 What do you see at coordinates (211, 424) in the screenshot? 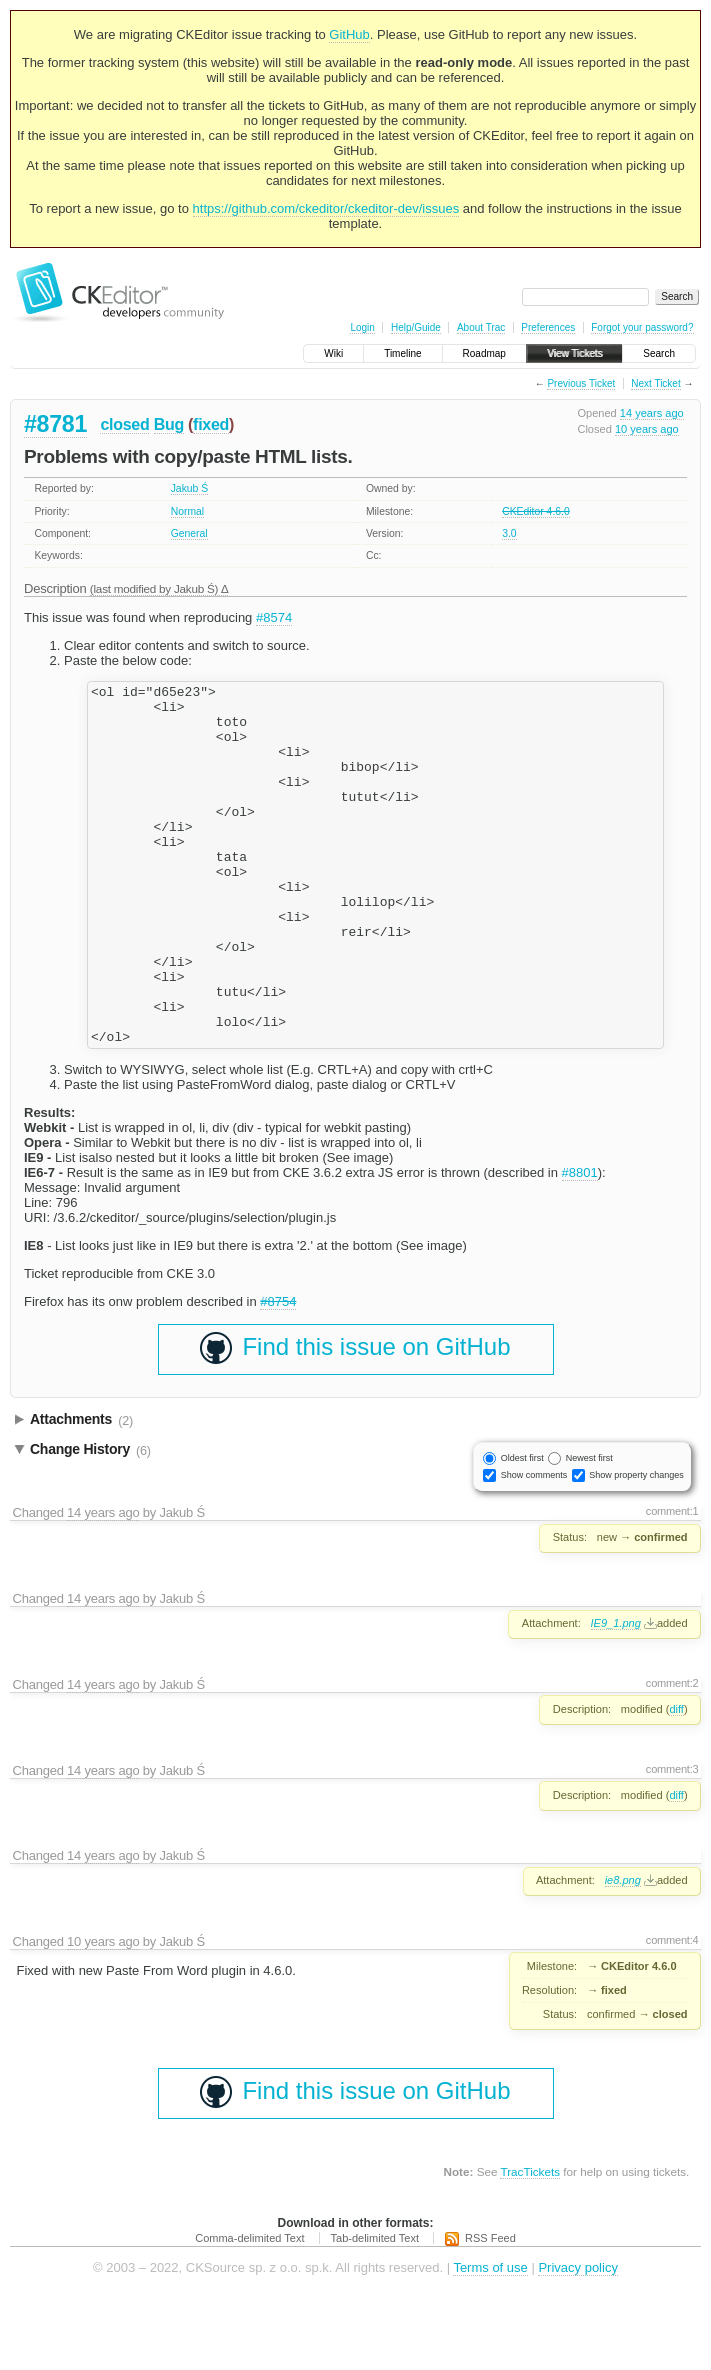
I see `fixed` at bounding box center [211, 424].